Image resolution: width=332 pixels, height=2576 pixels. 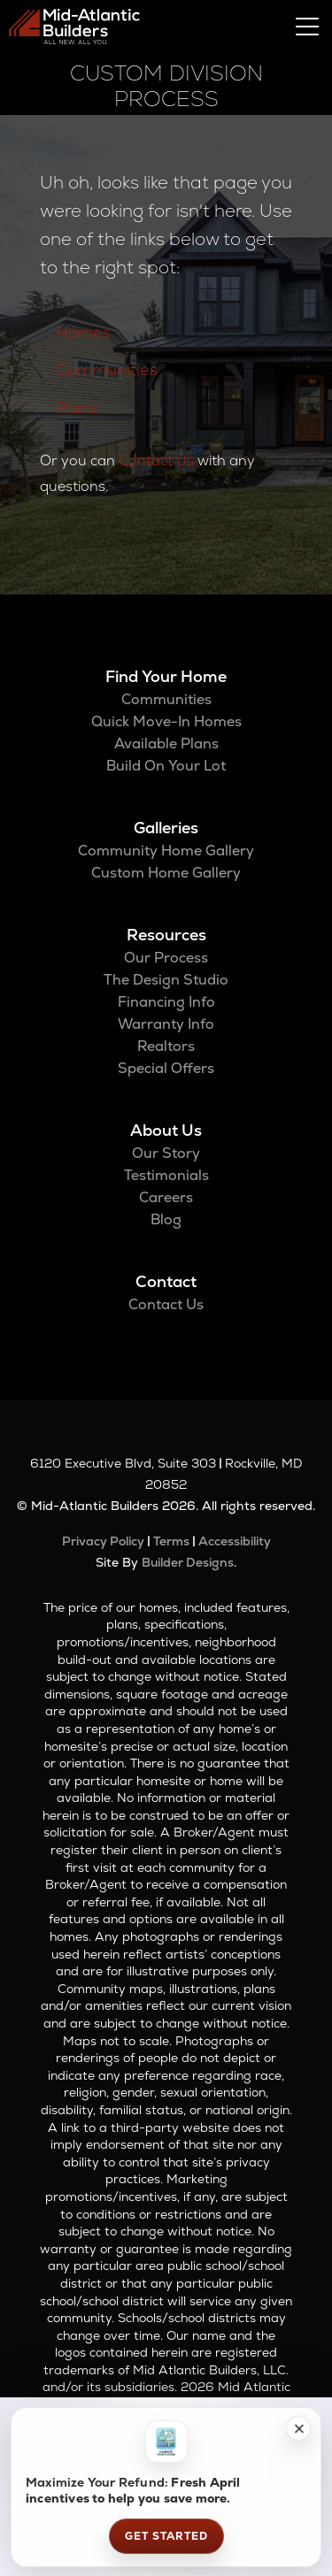 I want to click on Accessibility, so click(x=234, y=1541).